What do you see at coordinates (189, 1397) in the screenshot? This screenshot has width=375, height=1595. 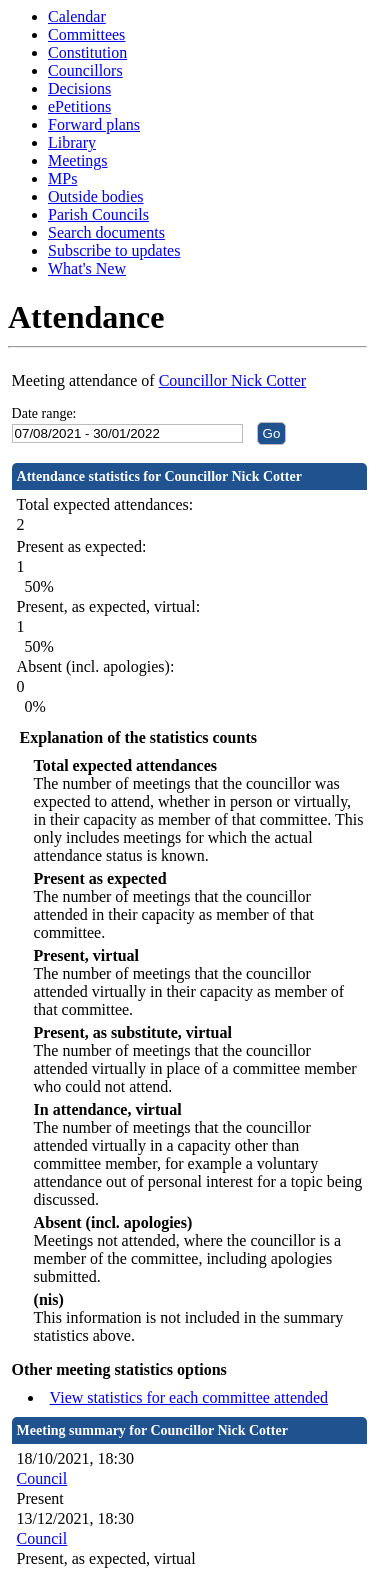 I see `View statistics for each committee attended` at bounding box center [189, 1397].